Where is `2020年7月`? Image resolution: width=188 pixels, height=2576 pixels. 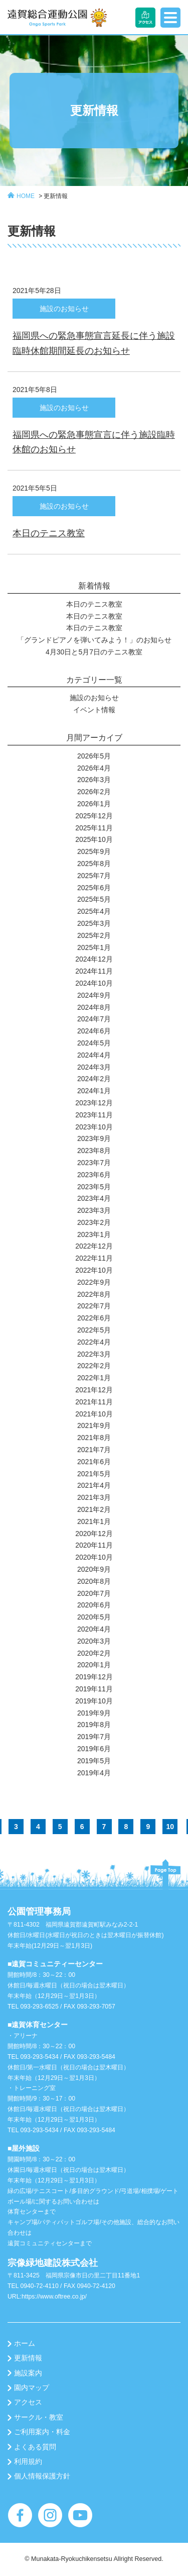 2020年7月 is located at coordinates (94, 1593).